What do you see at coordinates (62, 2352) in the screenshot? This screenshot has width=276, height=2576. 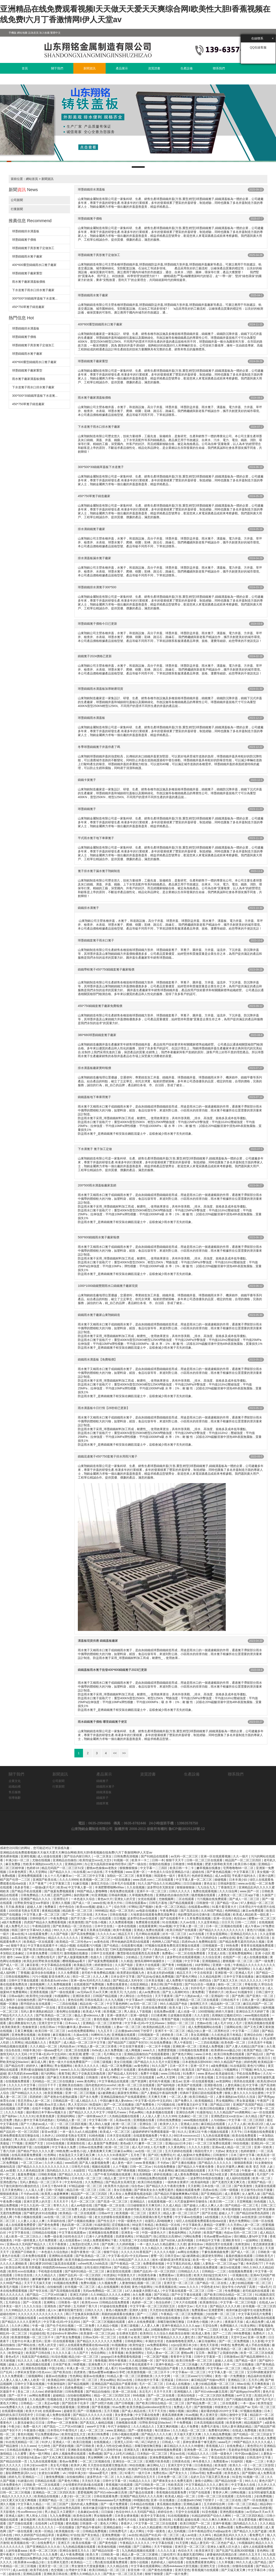 I see `久久久久久逼` at bounding box center [62, 2352].